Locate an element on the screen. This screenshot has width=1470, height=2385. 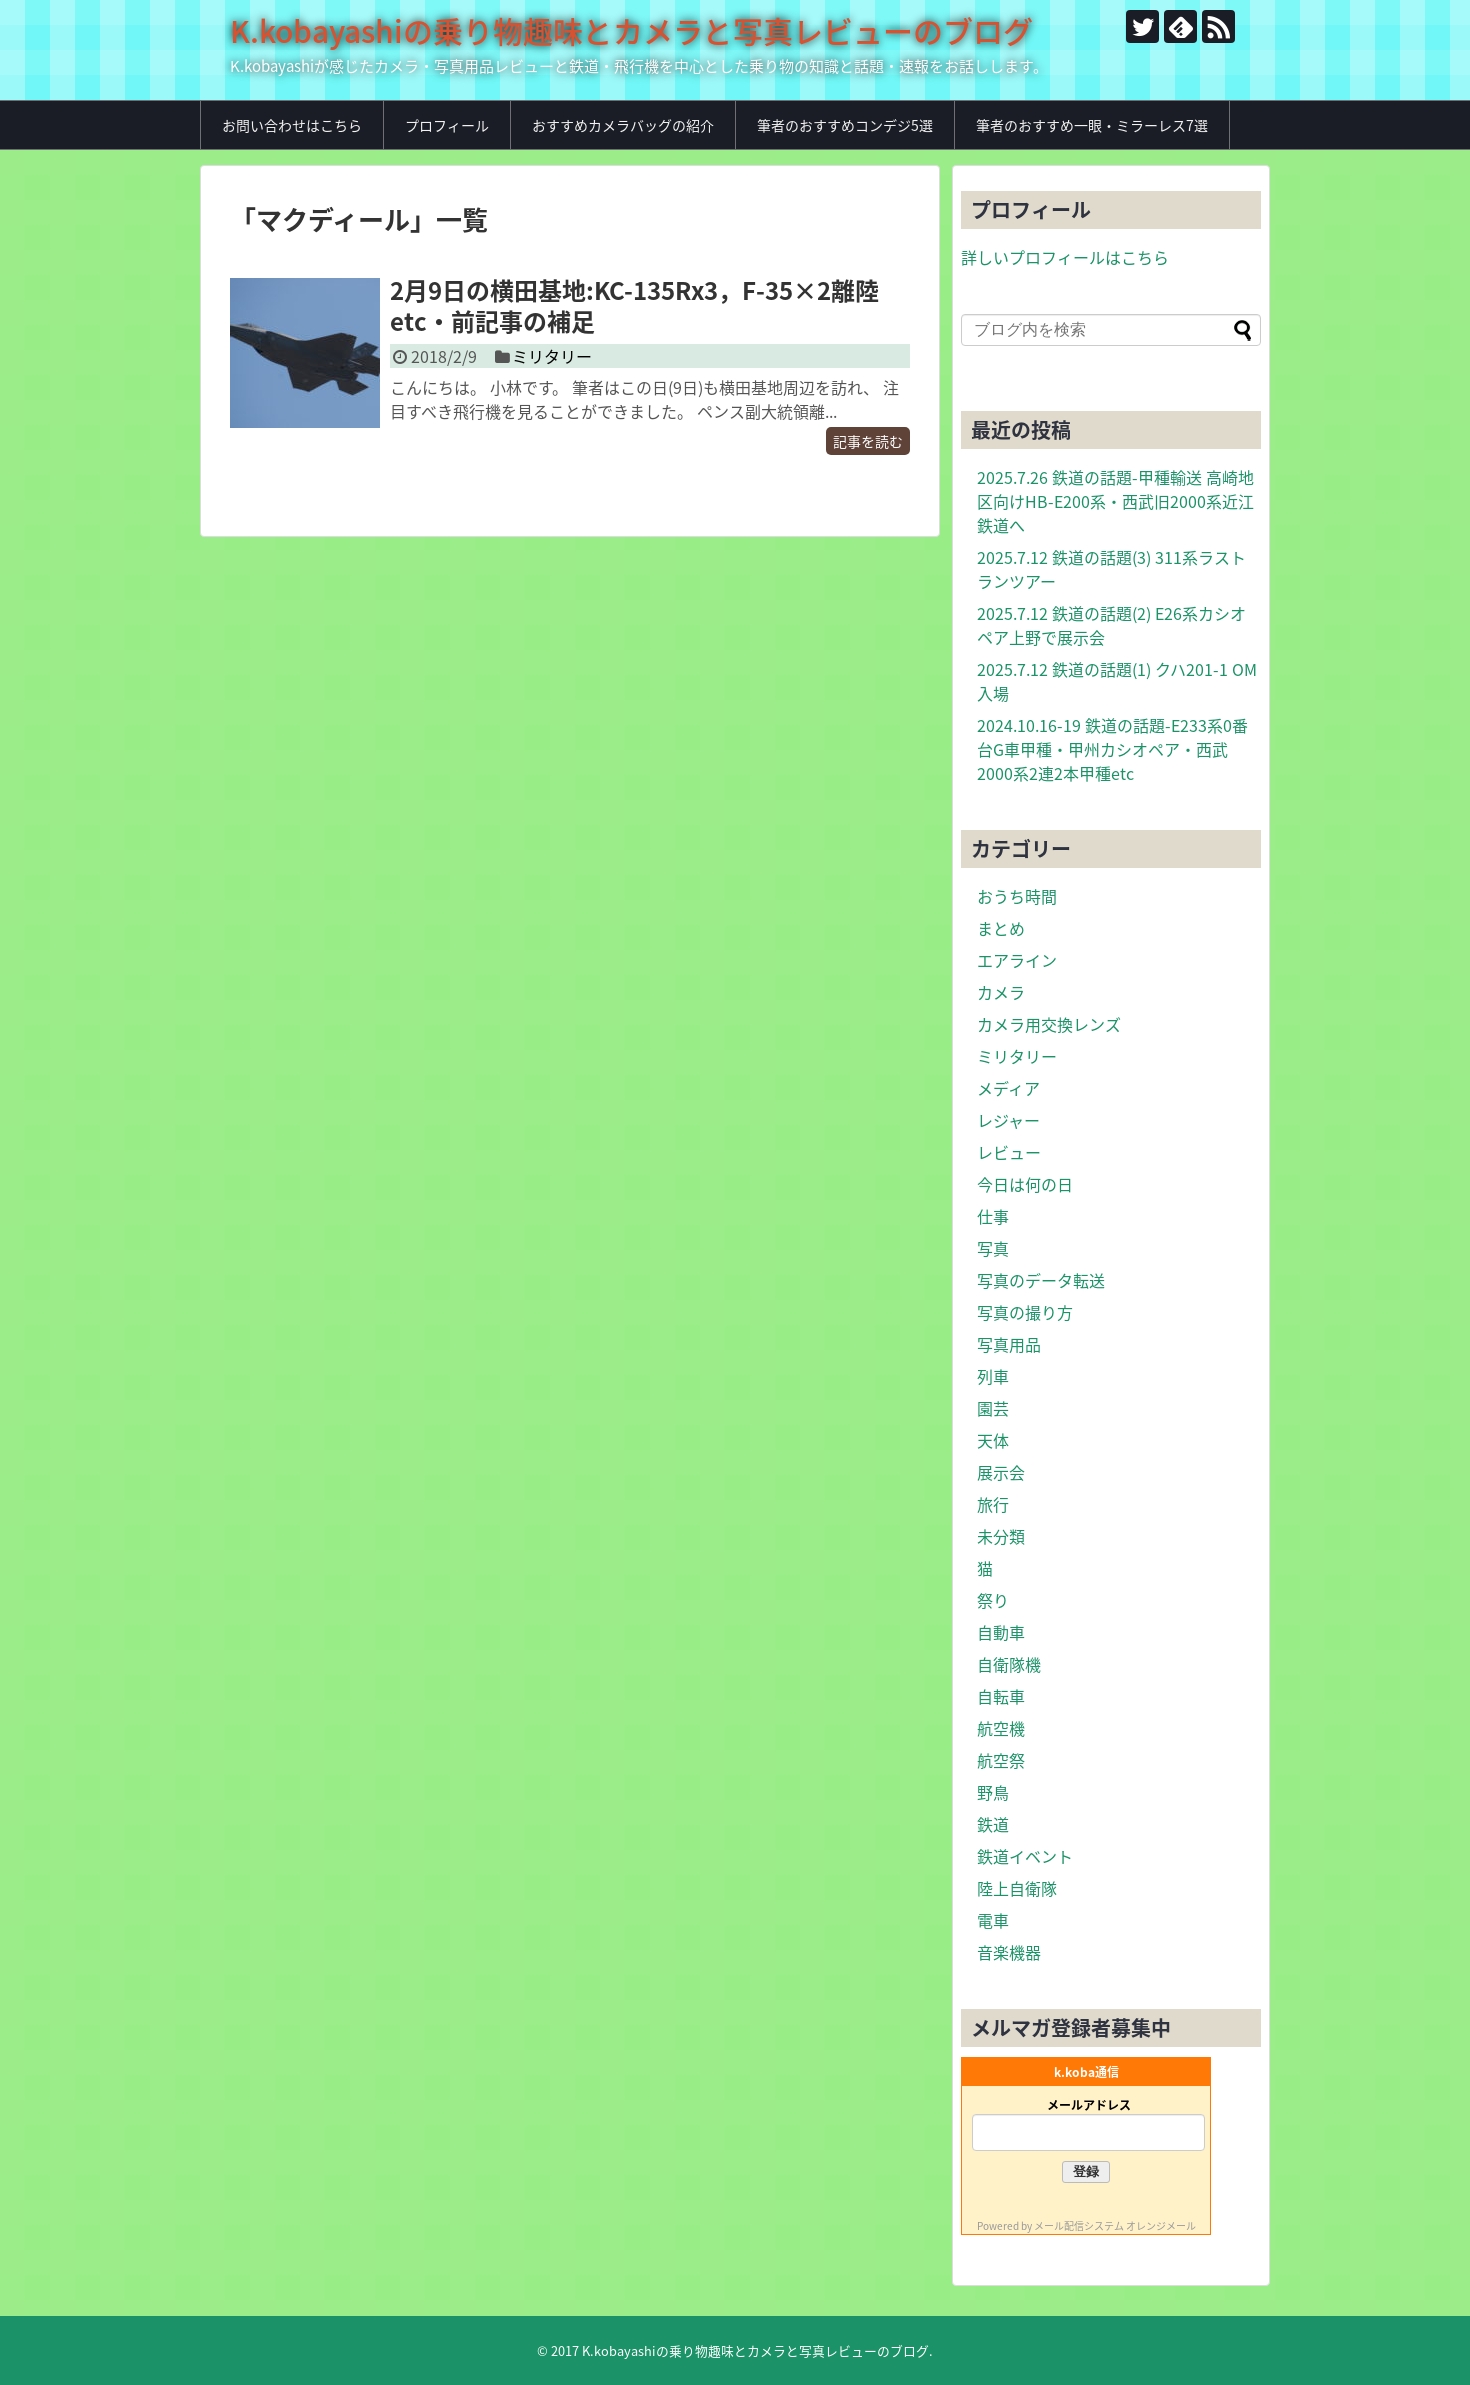
天体 is located at coordinates (993, 1440).